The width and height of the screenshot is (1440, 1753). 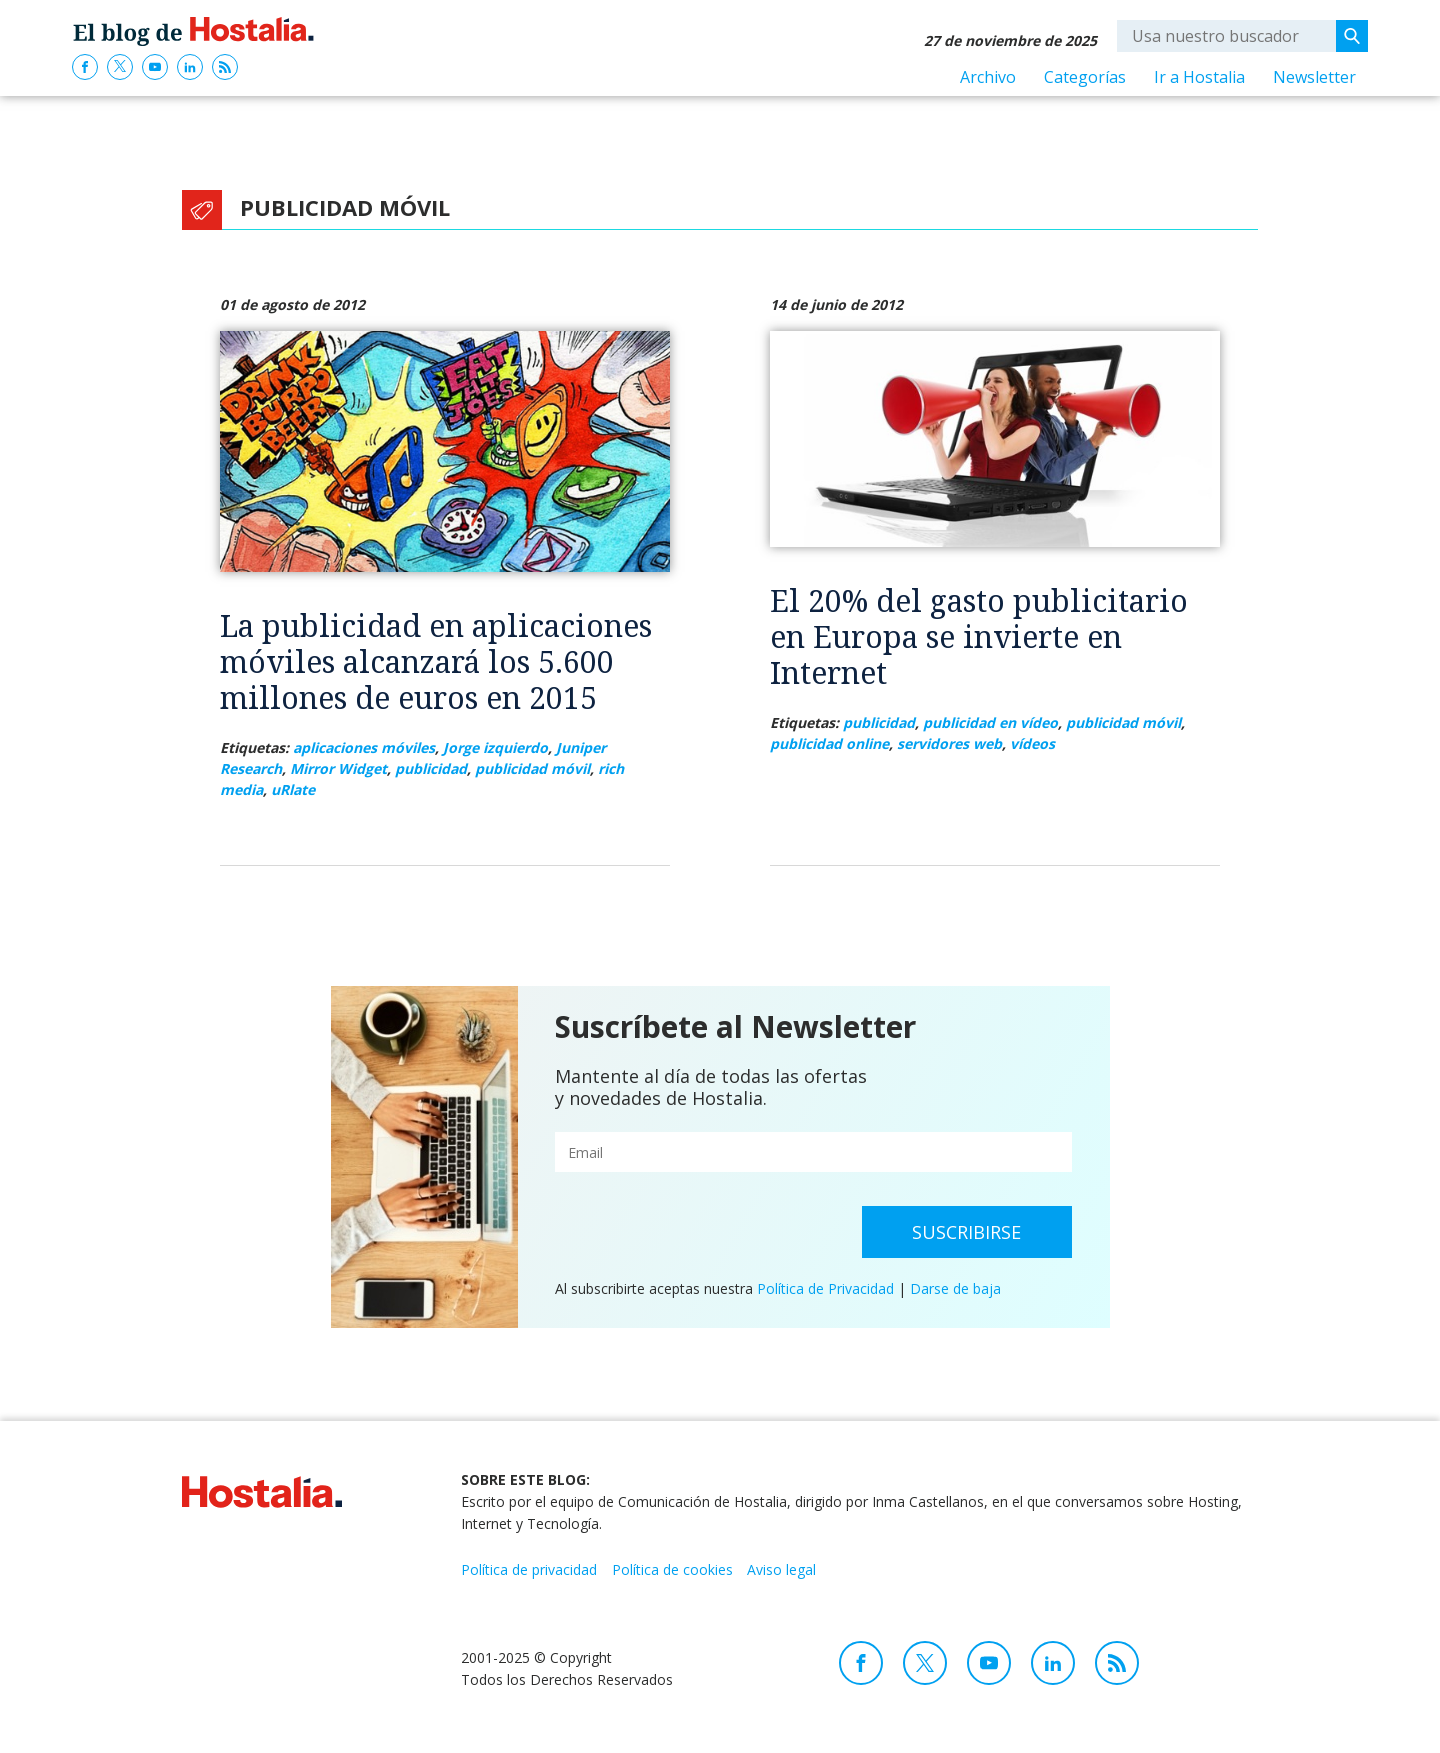 What do you see at coordinates (829, 743) in the screenshot?
I see `publicidad online` at bounding box center [829, 743].